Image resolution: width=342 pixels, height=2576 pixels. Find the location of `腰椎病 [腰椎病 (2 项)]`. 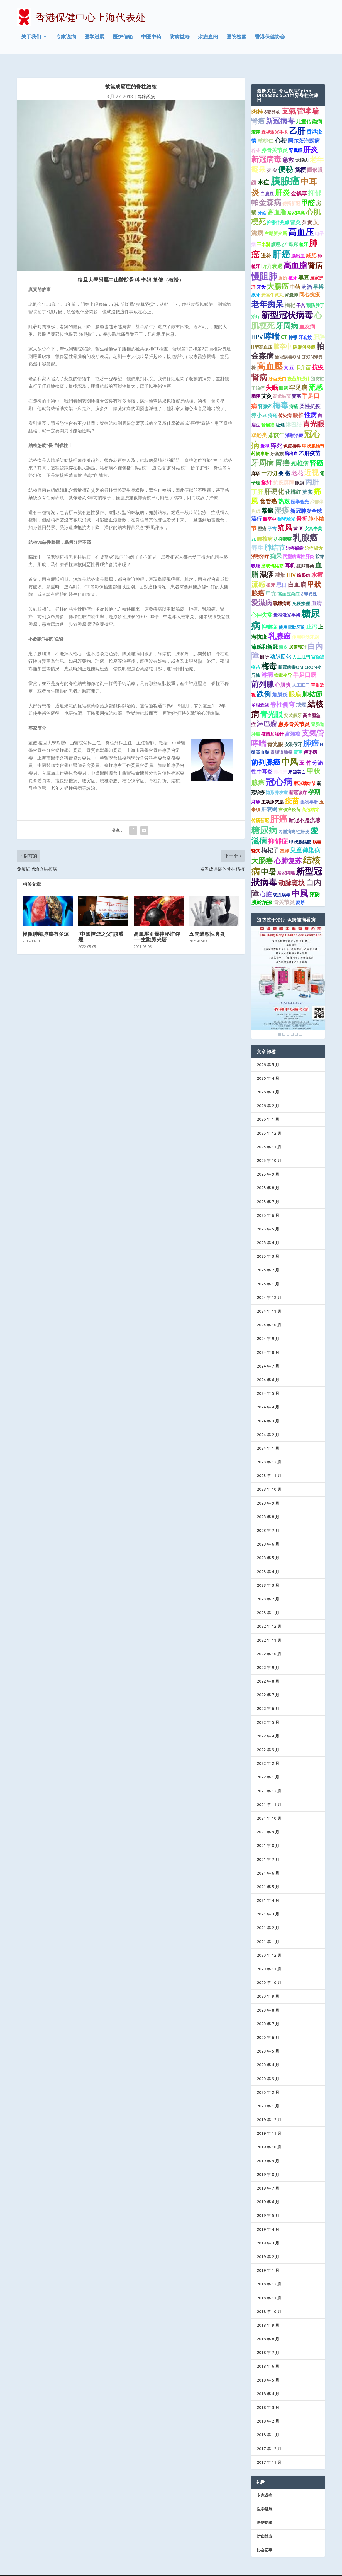

腰椎病 [腰椎病 (2 项)] is located at coordinates (265, 526).